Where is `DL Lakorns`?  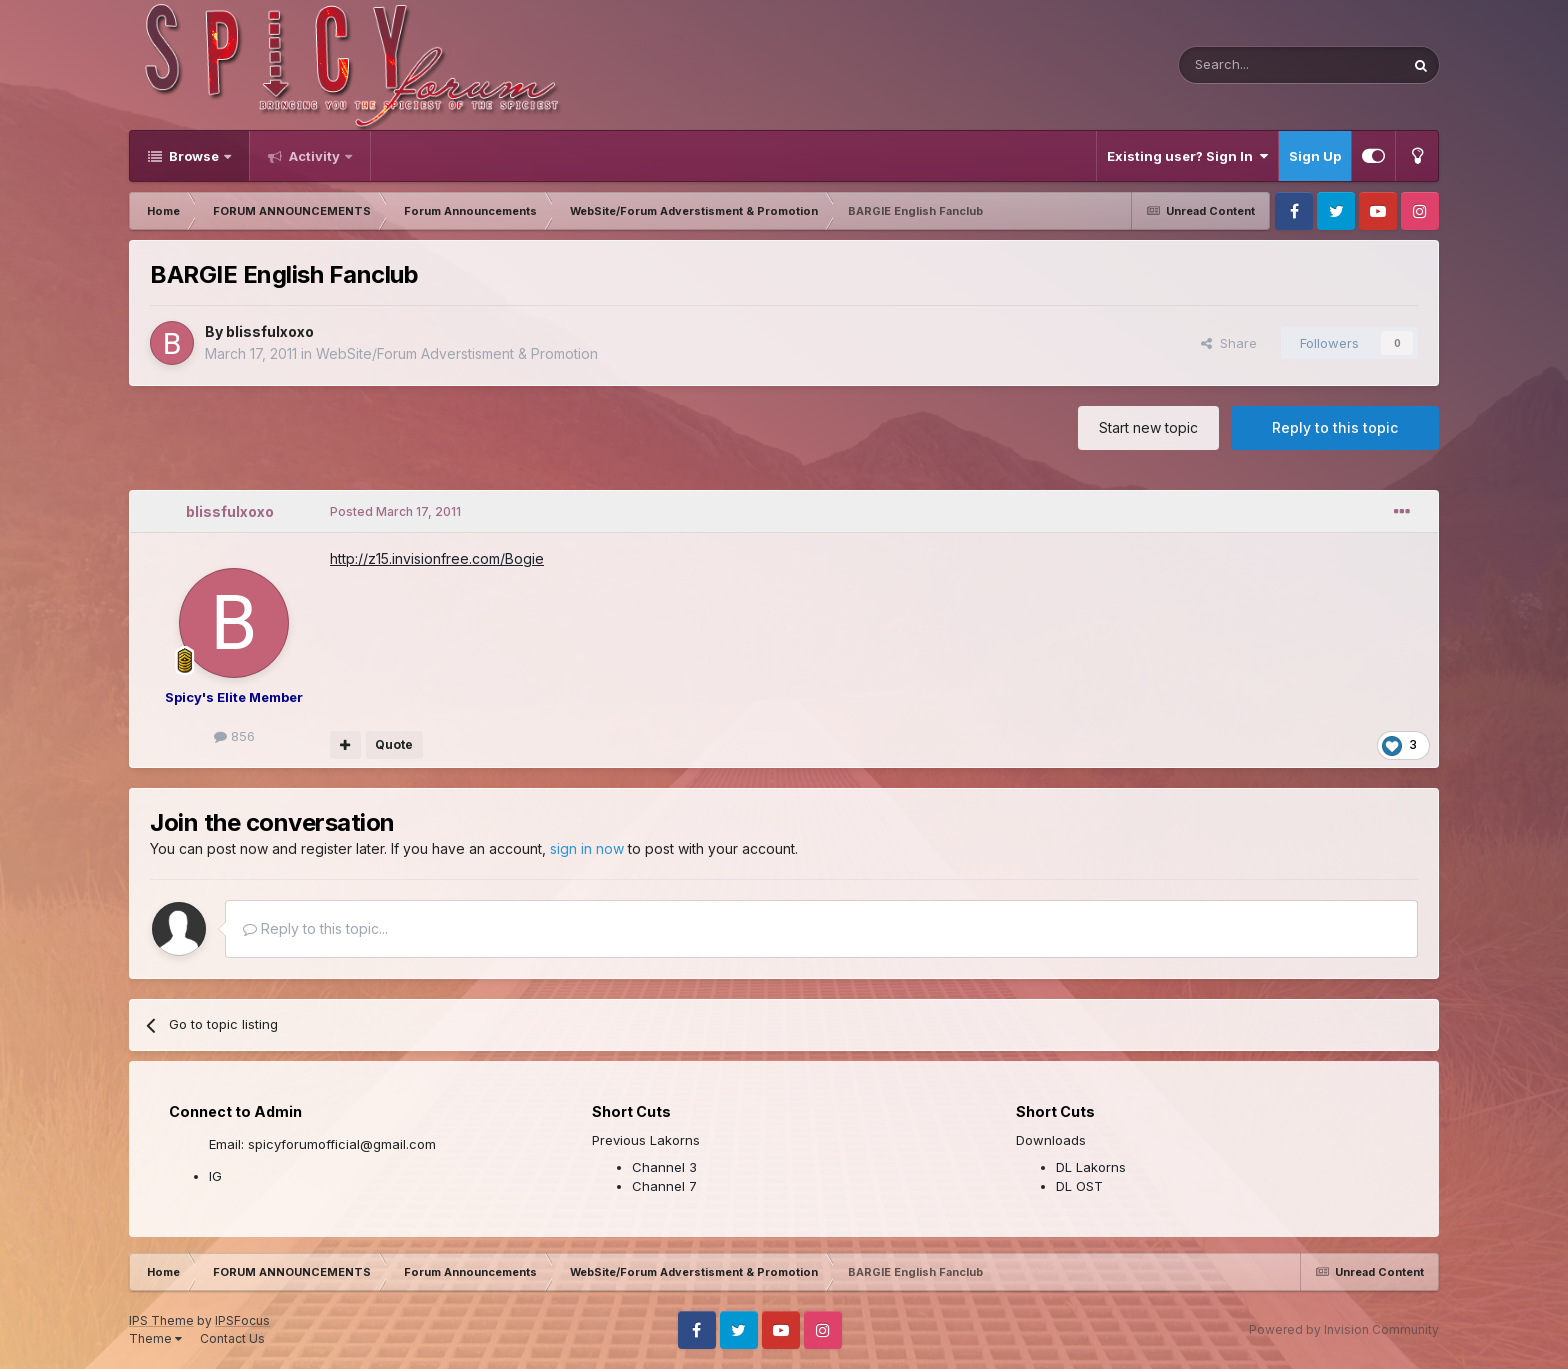
DL Lakorns is located at coordinates (1091, 1167).